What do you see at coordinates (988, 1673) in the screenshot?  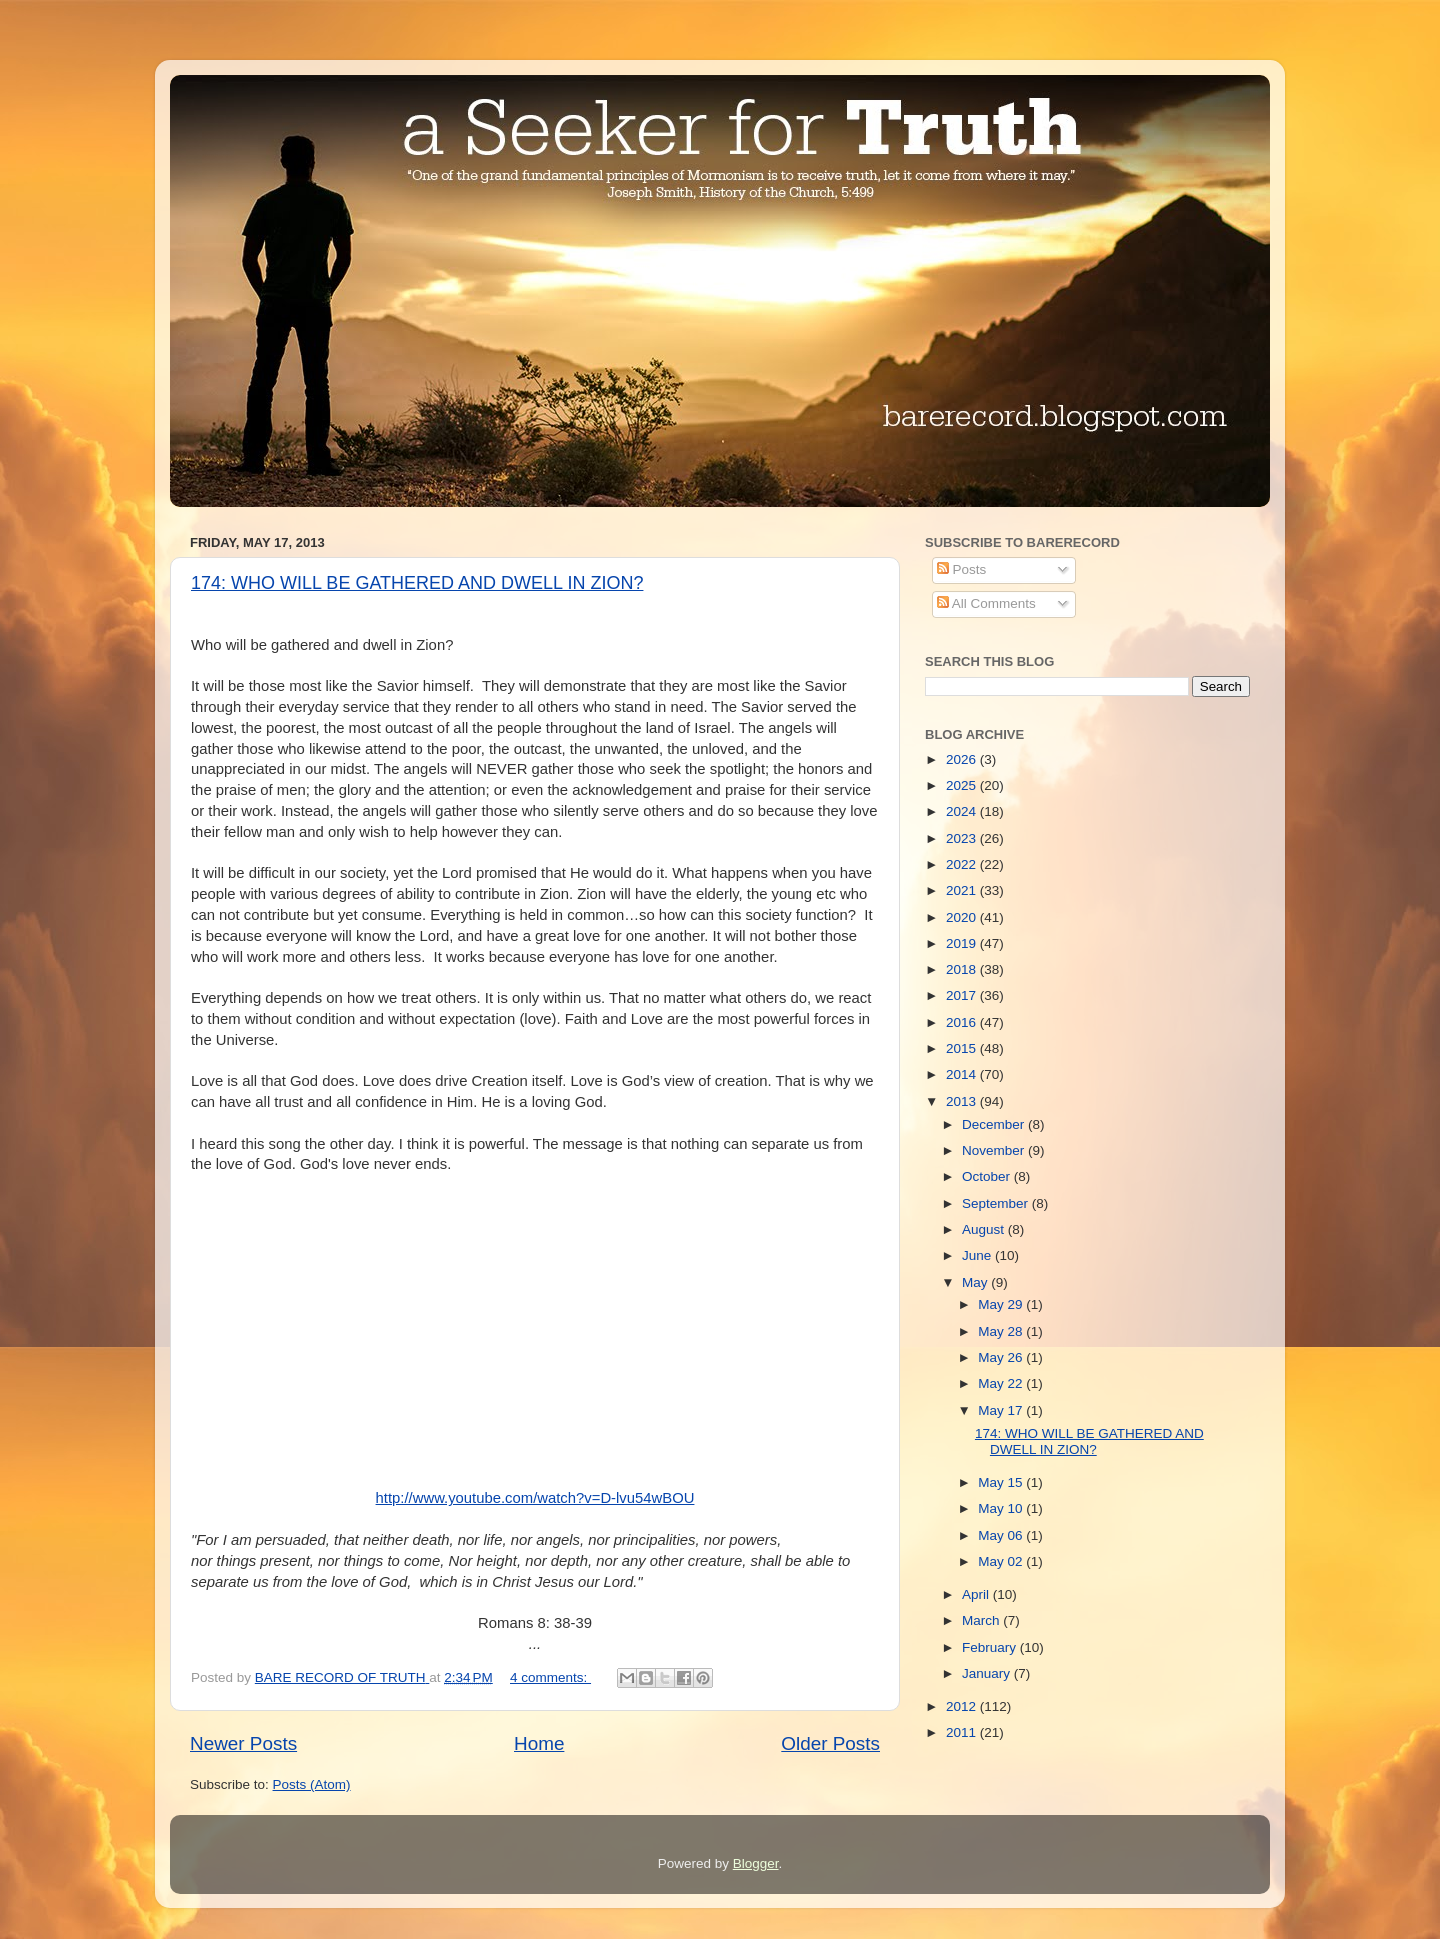 I see `January` at bounding box center [988, 1673].